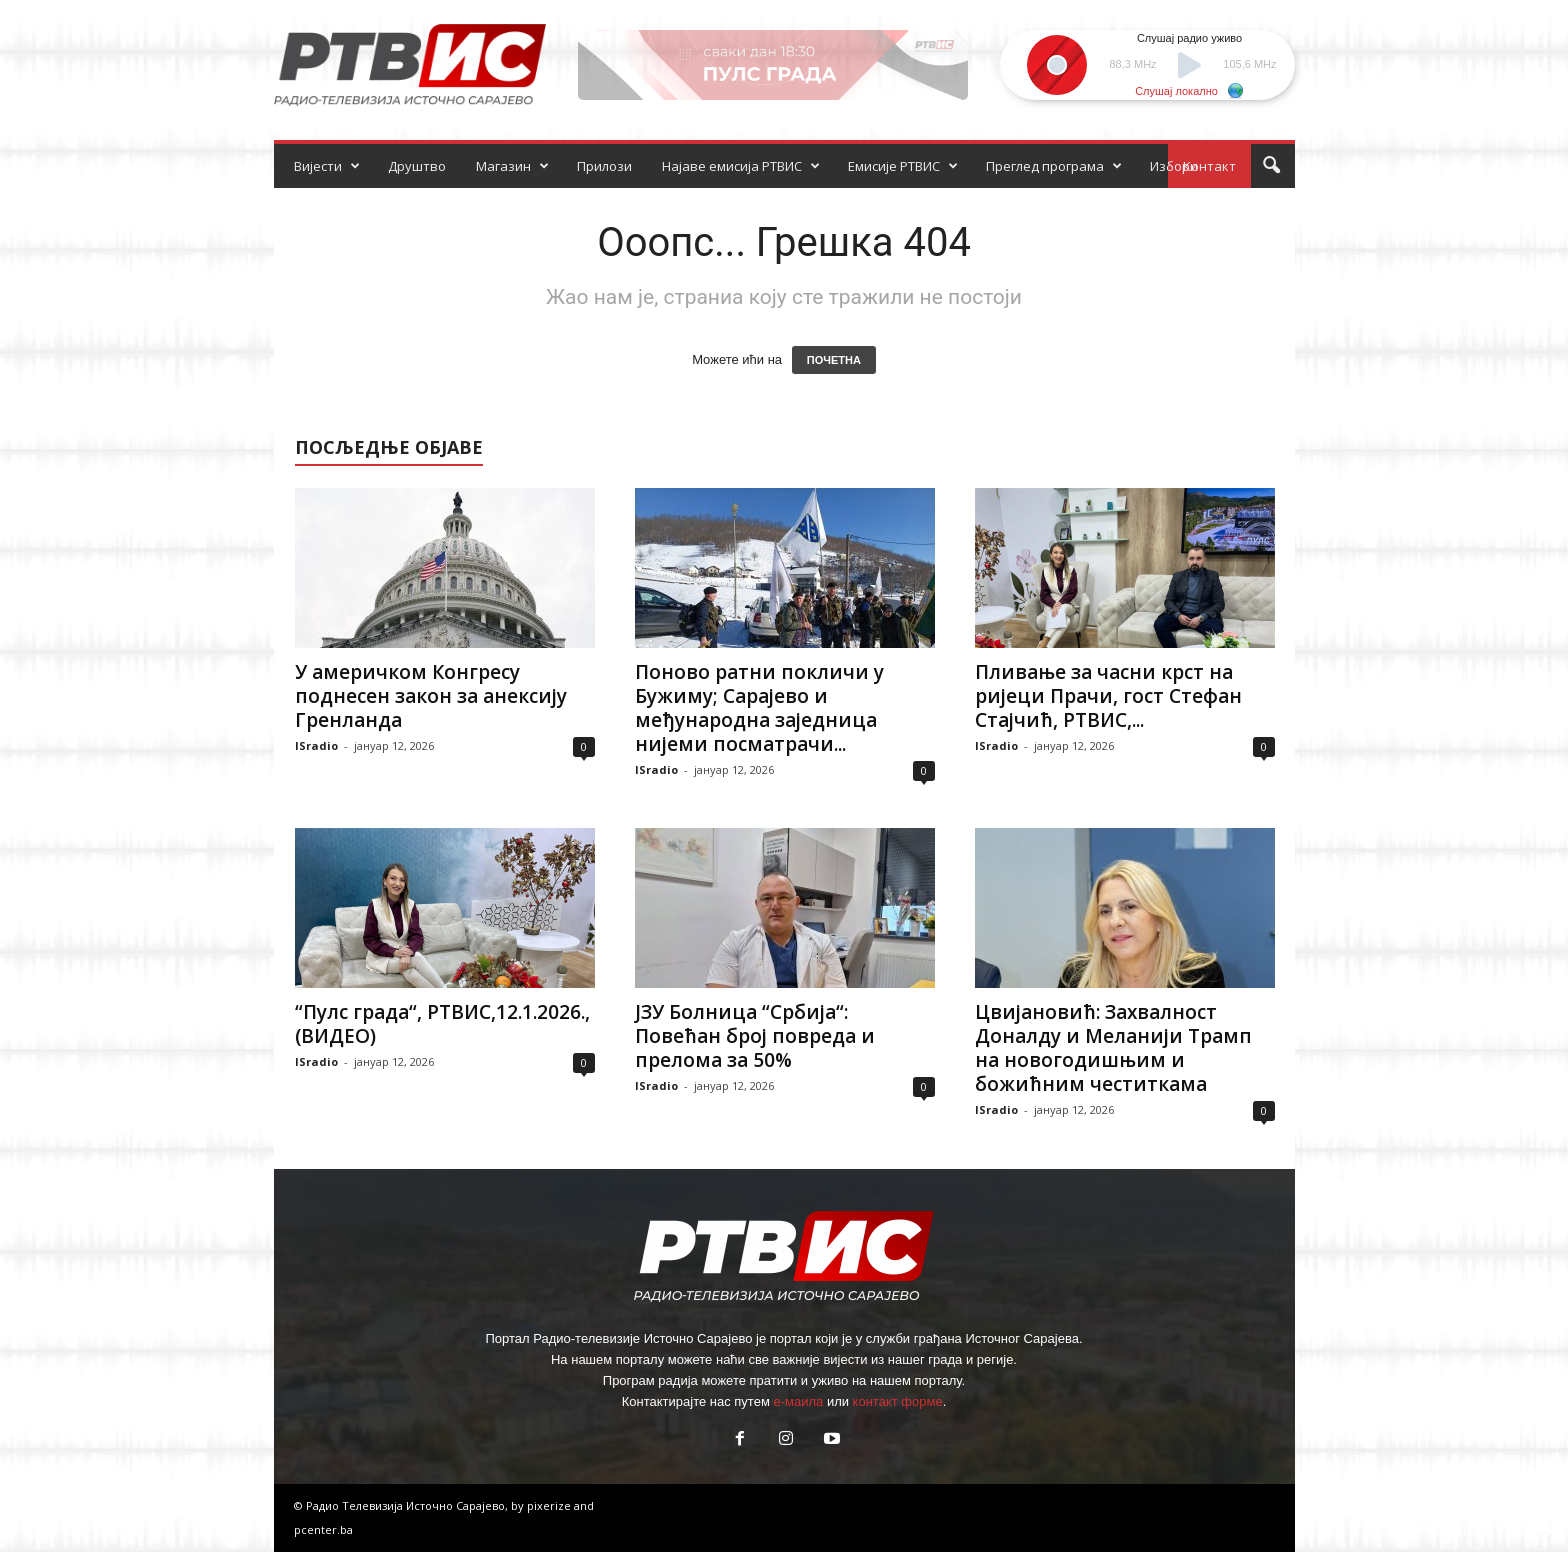 This screenshot has width=1568, height=1552. What do you see at coordinates (741, 166) in the screenshot?
I see `Најаве емисија РТВИС` at bounding box center [741, 166].